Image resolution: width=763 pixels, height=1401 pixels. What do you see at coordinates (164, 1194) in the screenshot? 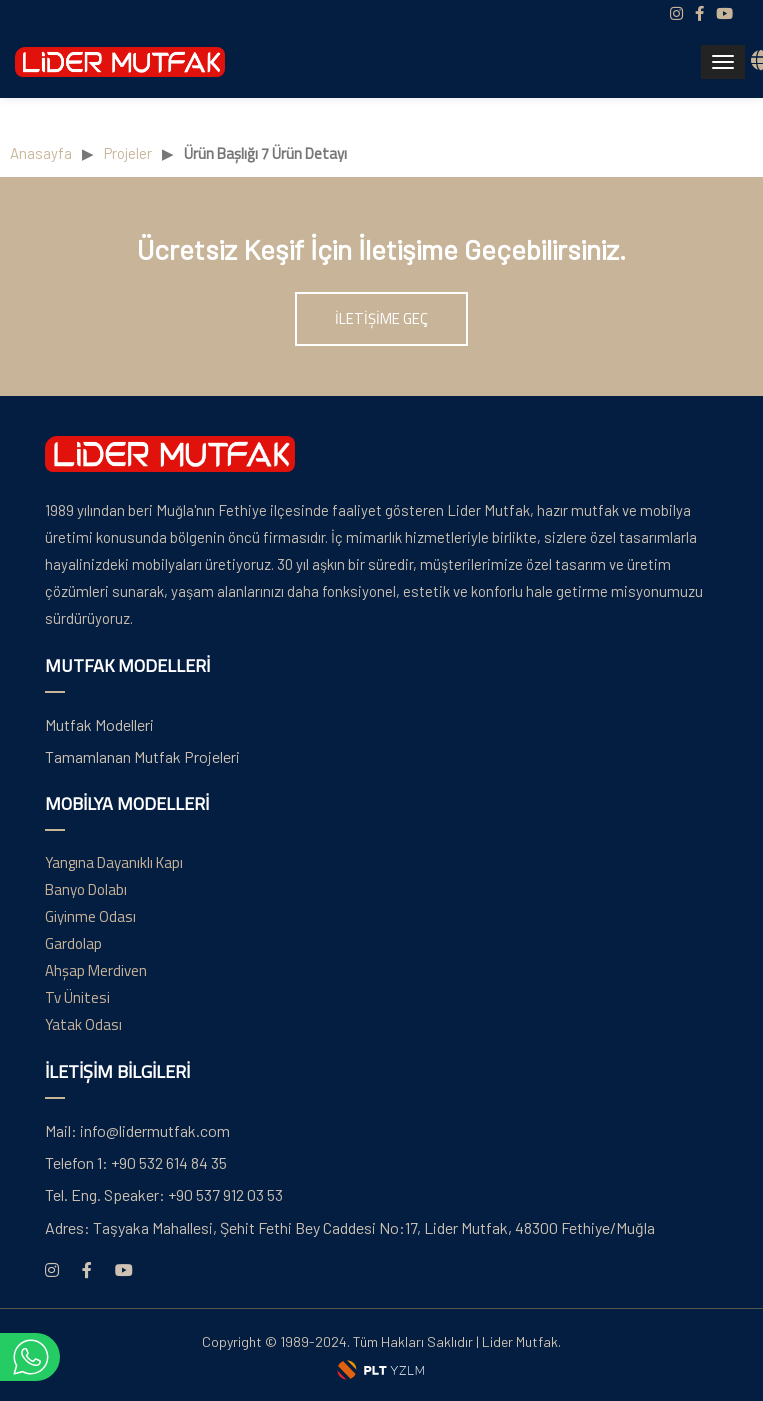
I see `+90 537 912 03 53` at bounding box center [164, 1194].